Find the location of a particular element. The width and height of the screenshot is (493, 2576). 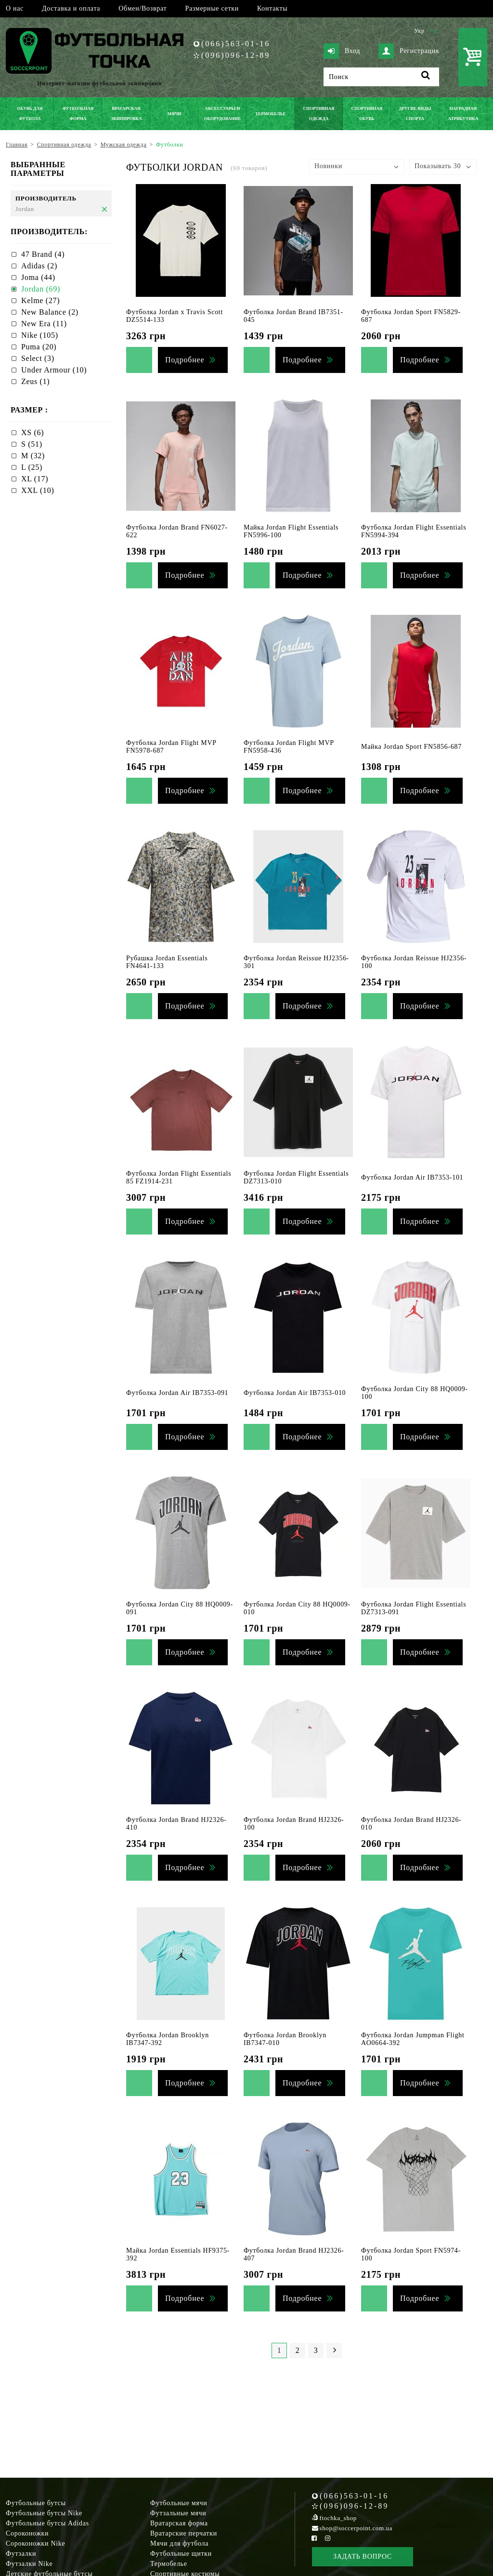

Футболка Jordan Air IB7353-101 is located at coordinates (412, 1177).